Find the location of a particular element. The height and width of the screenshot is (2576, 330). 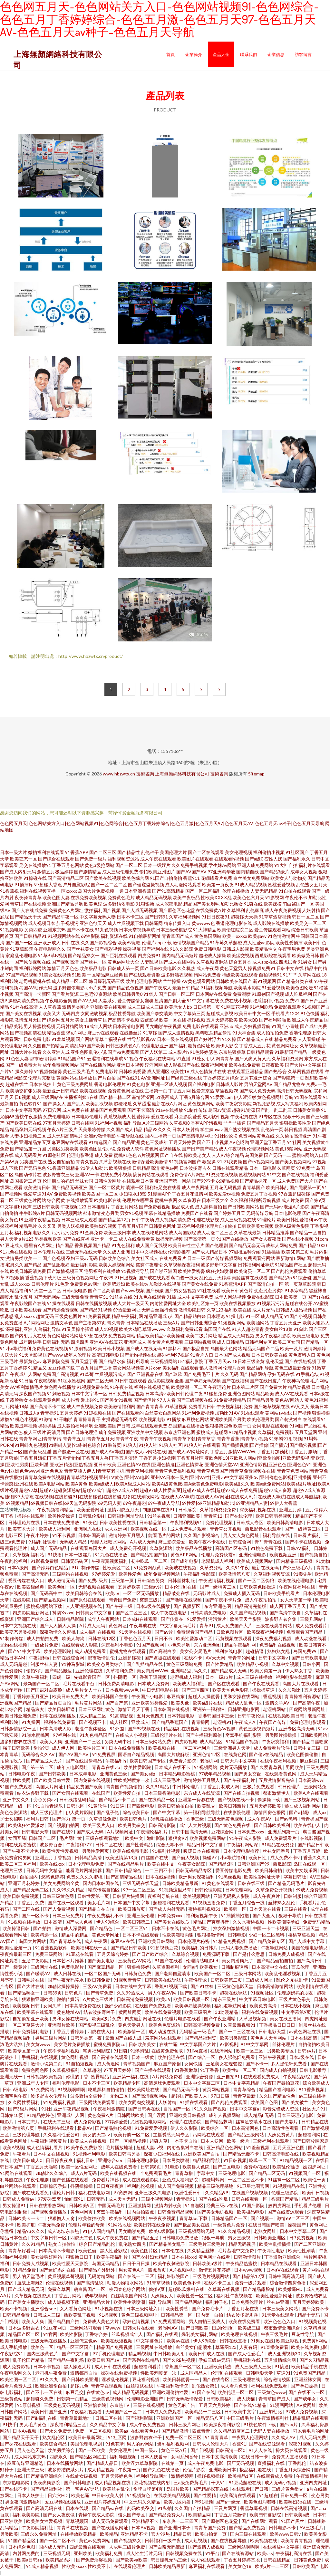

青久青青 is located at coordinates (116, 1322).